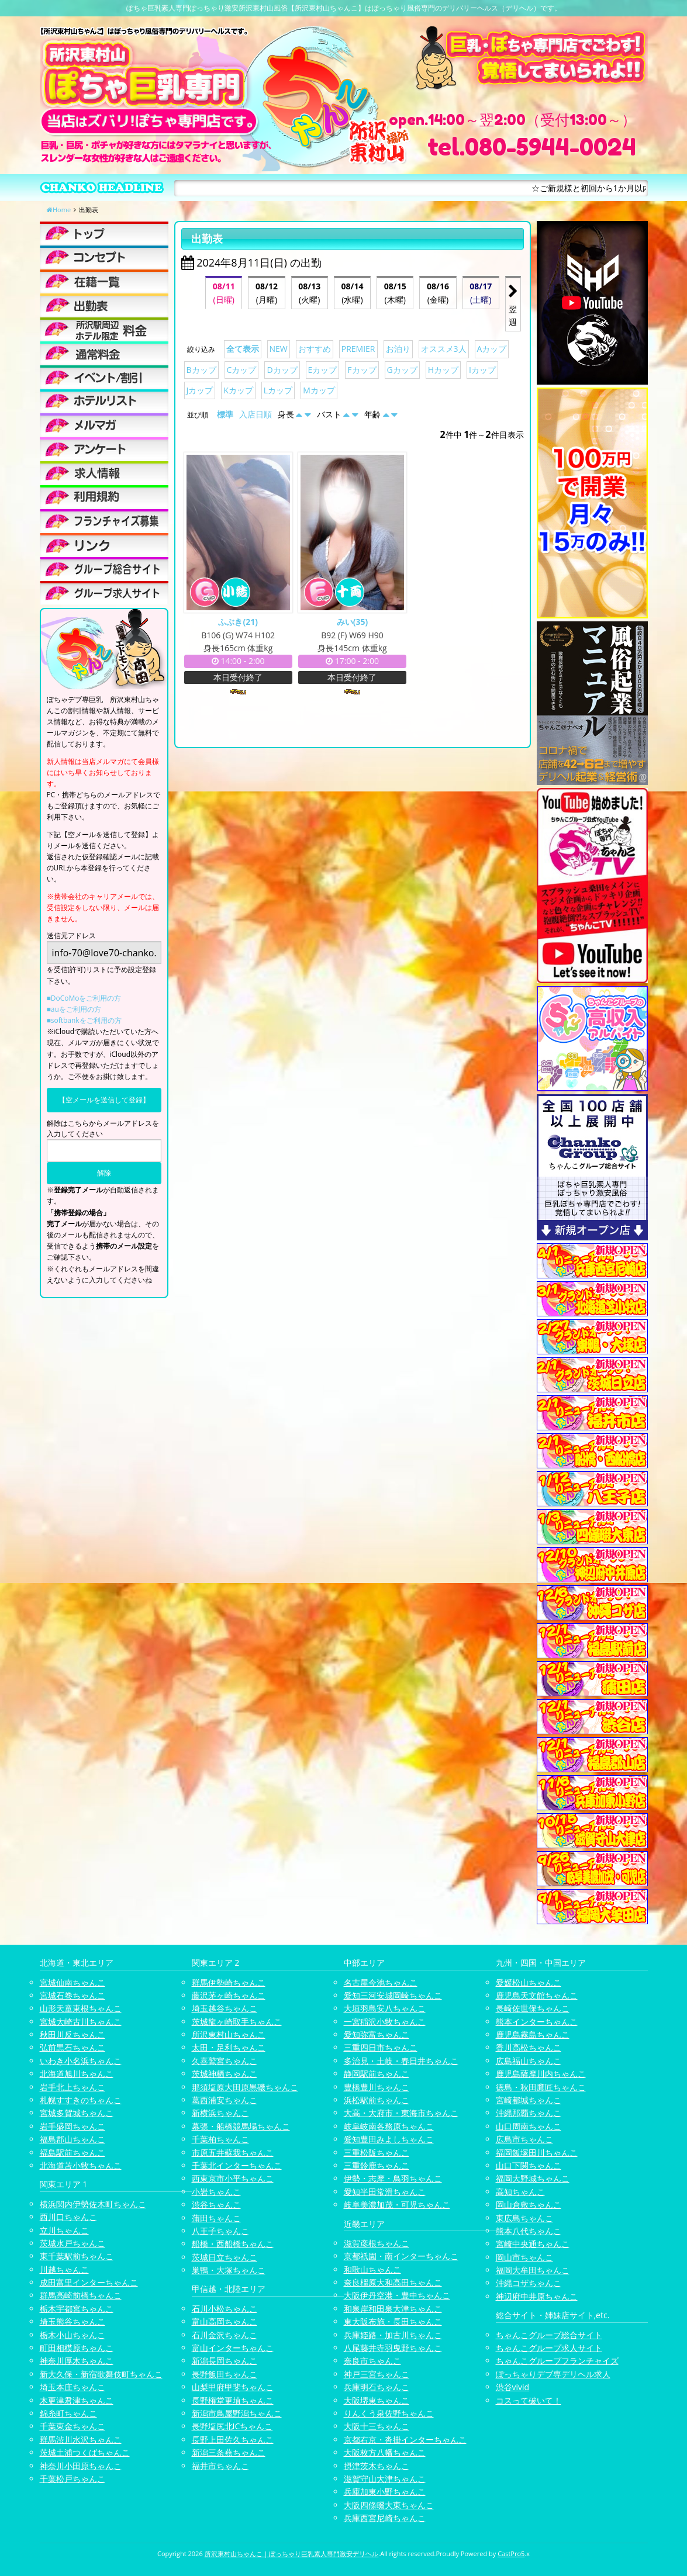 Image resolution: width=687 pixels, height=2576 pixels. What do you see at coordinates (376, 2400) in the screenshot?
I see `大阪堺東ちゃんこ` at bounding box center [376, 2400].